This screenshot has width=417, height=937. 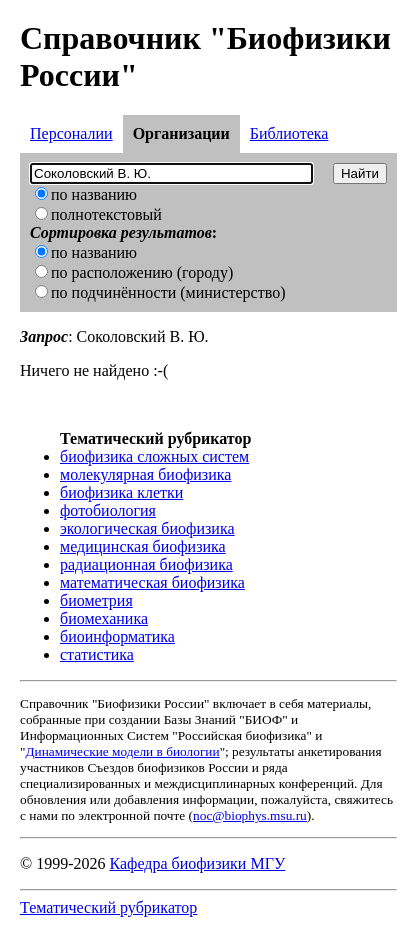 I want to click on биометрия, so click(x=96, y=600).